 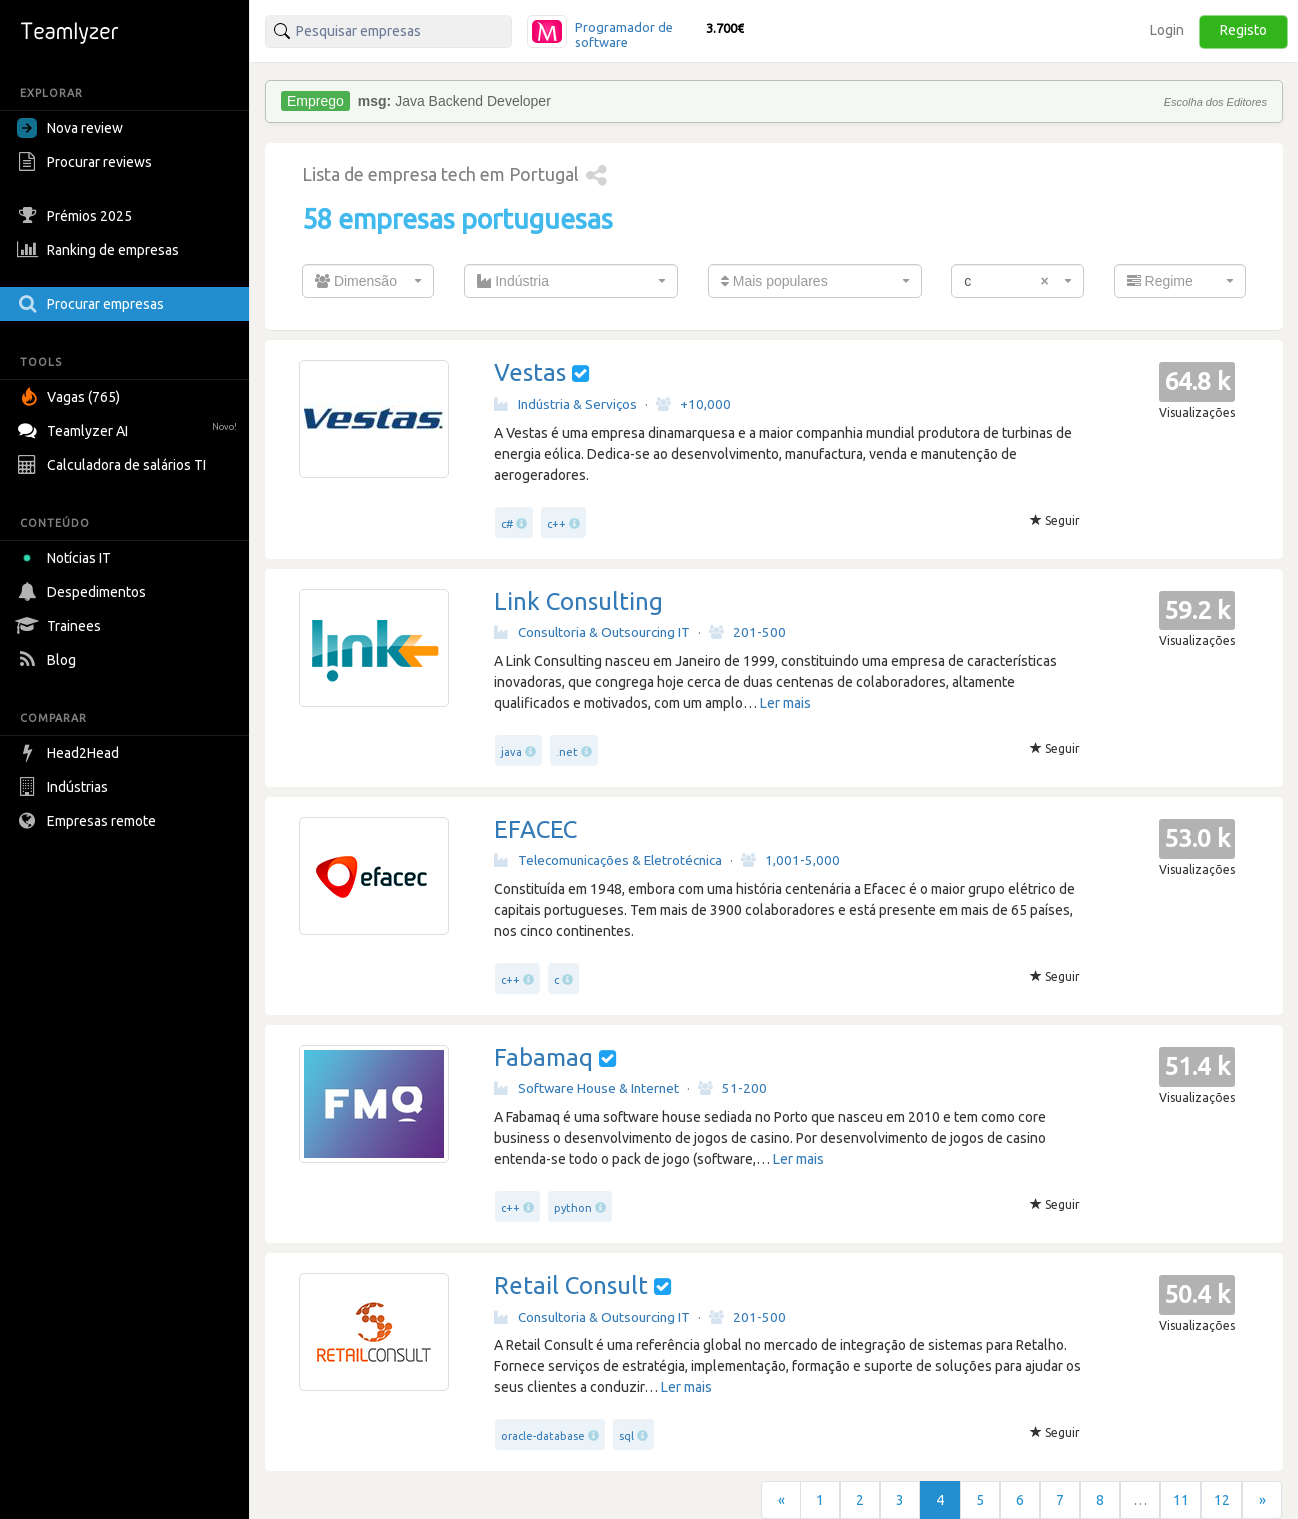 I want to click on Software House & Internet, so click(x=586, y=1088).